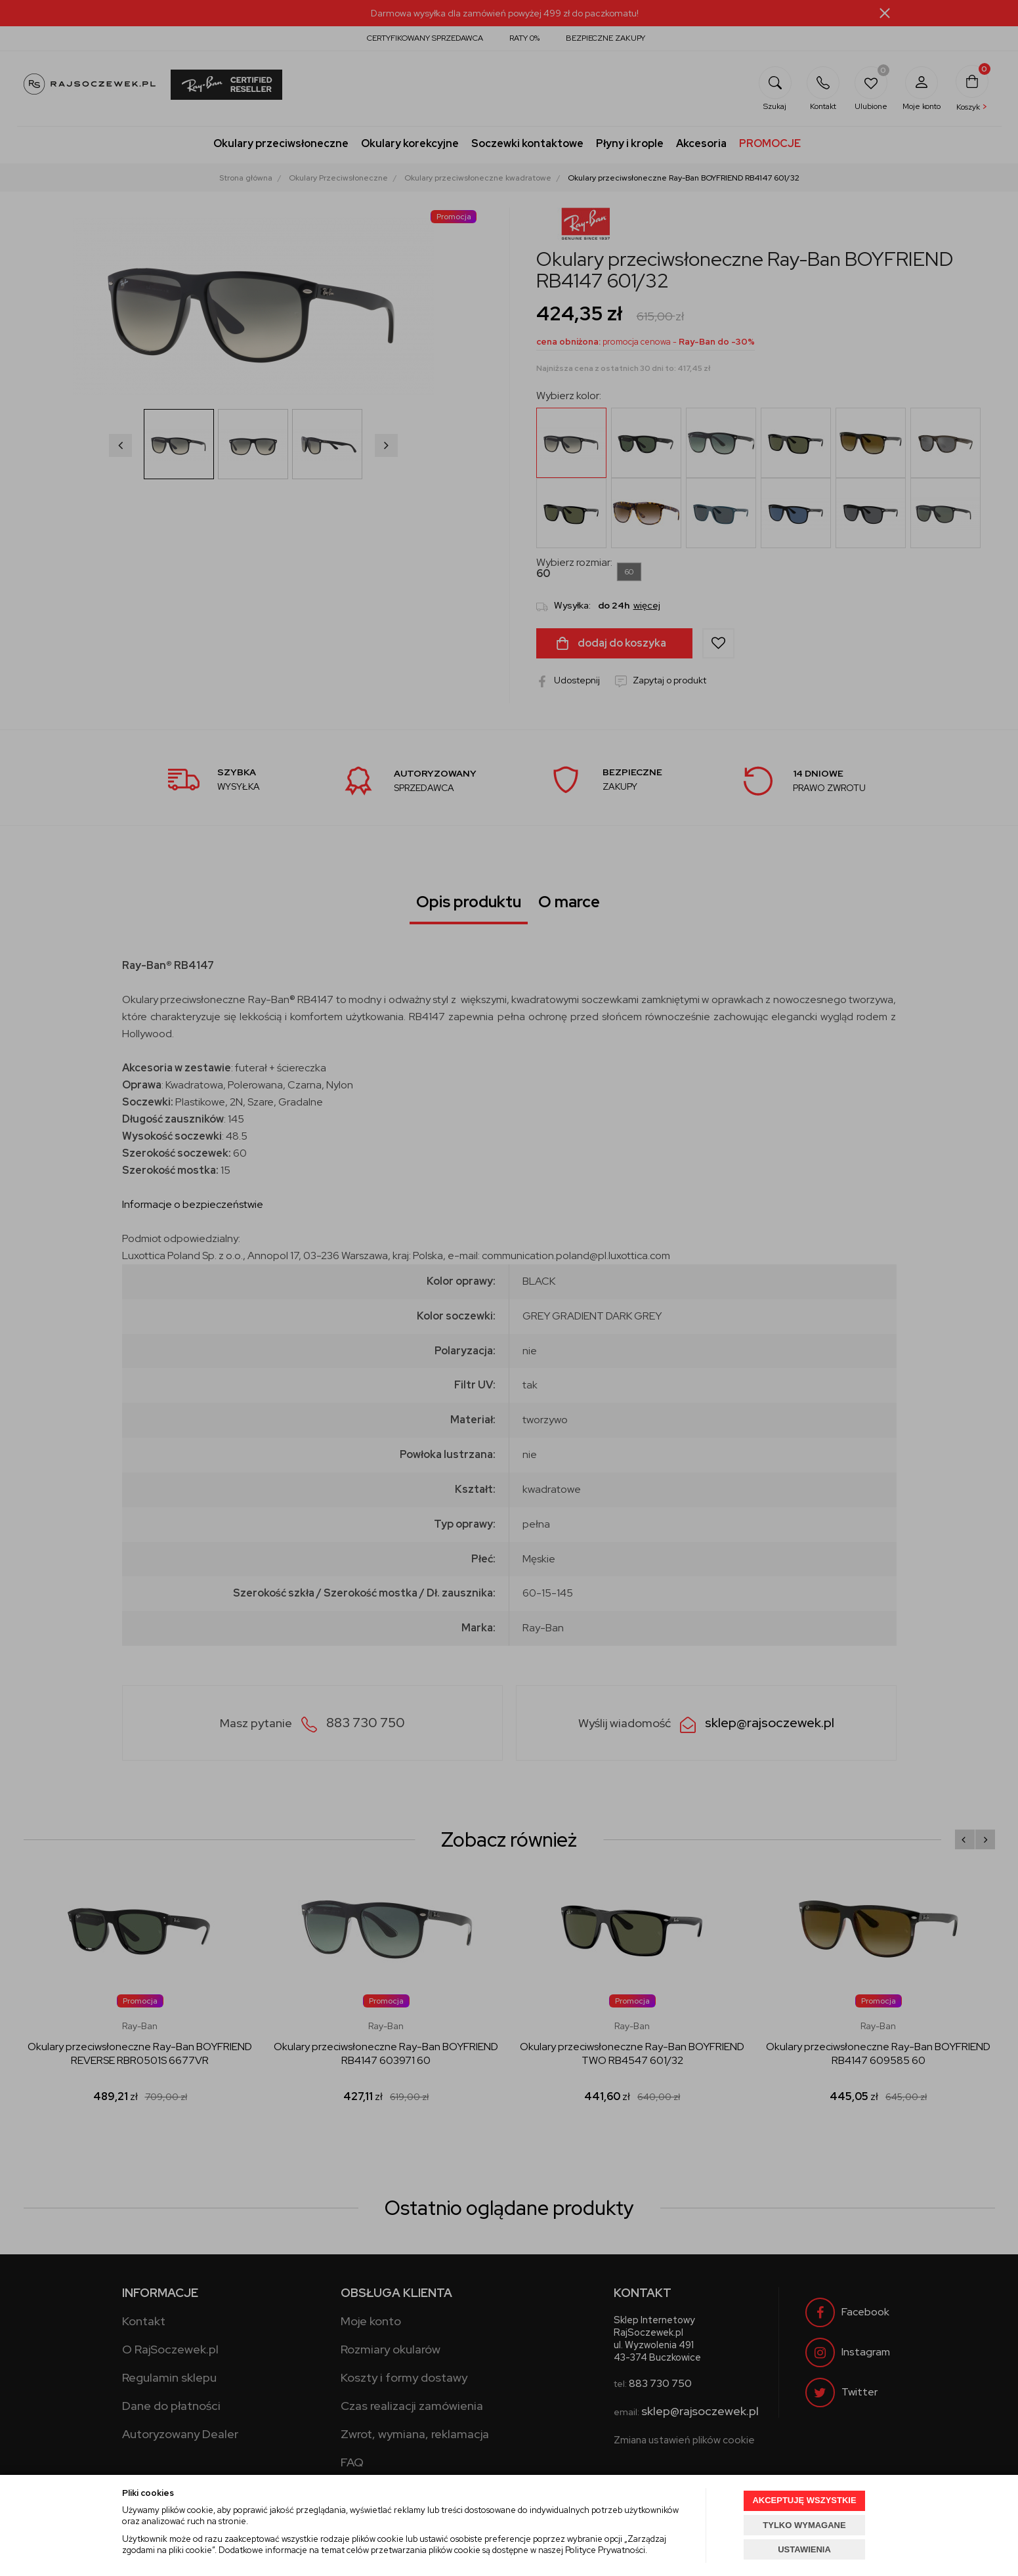 The image size is (1018, 2576). I want to click on TYLKO WYMAGANE, so click(804, 2525).